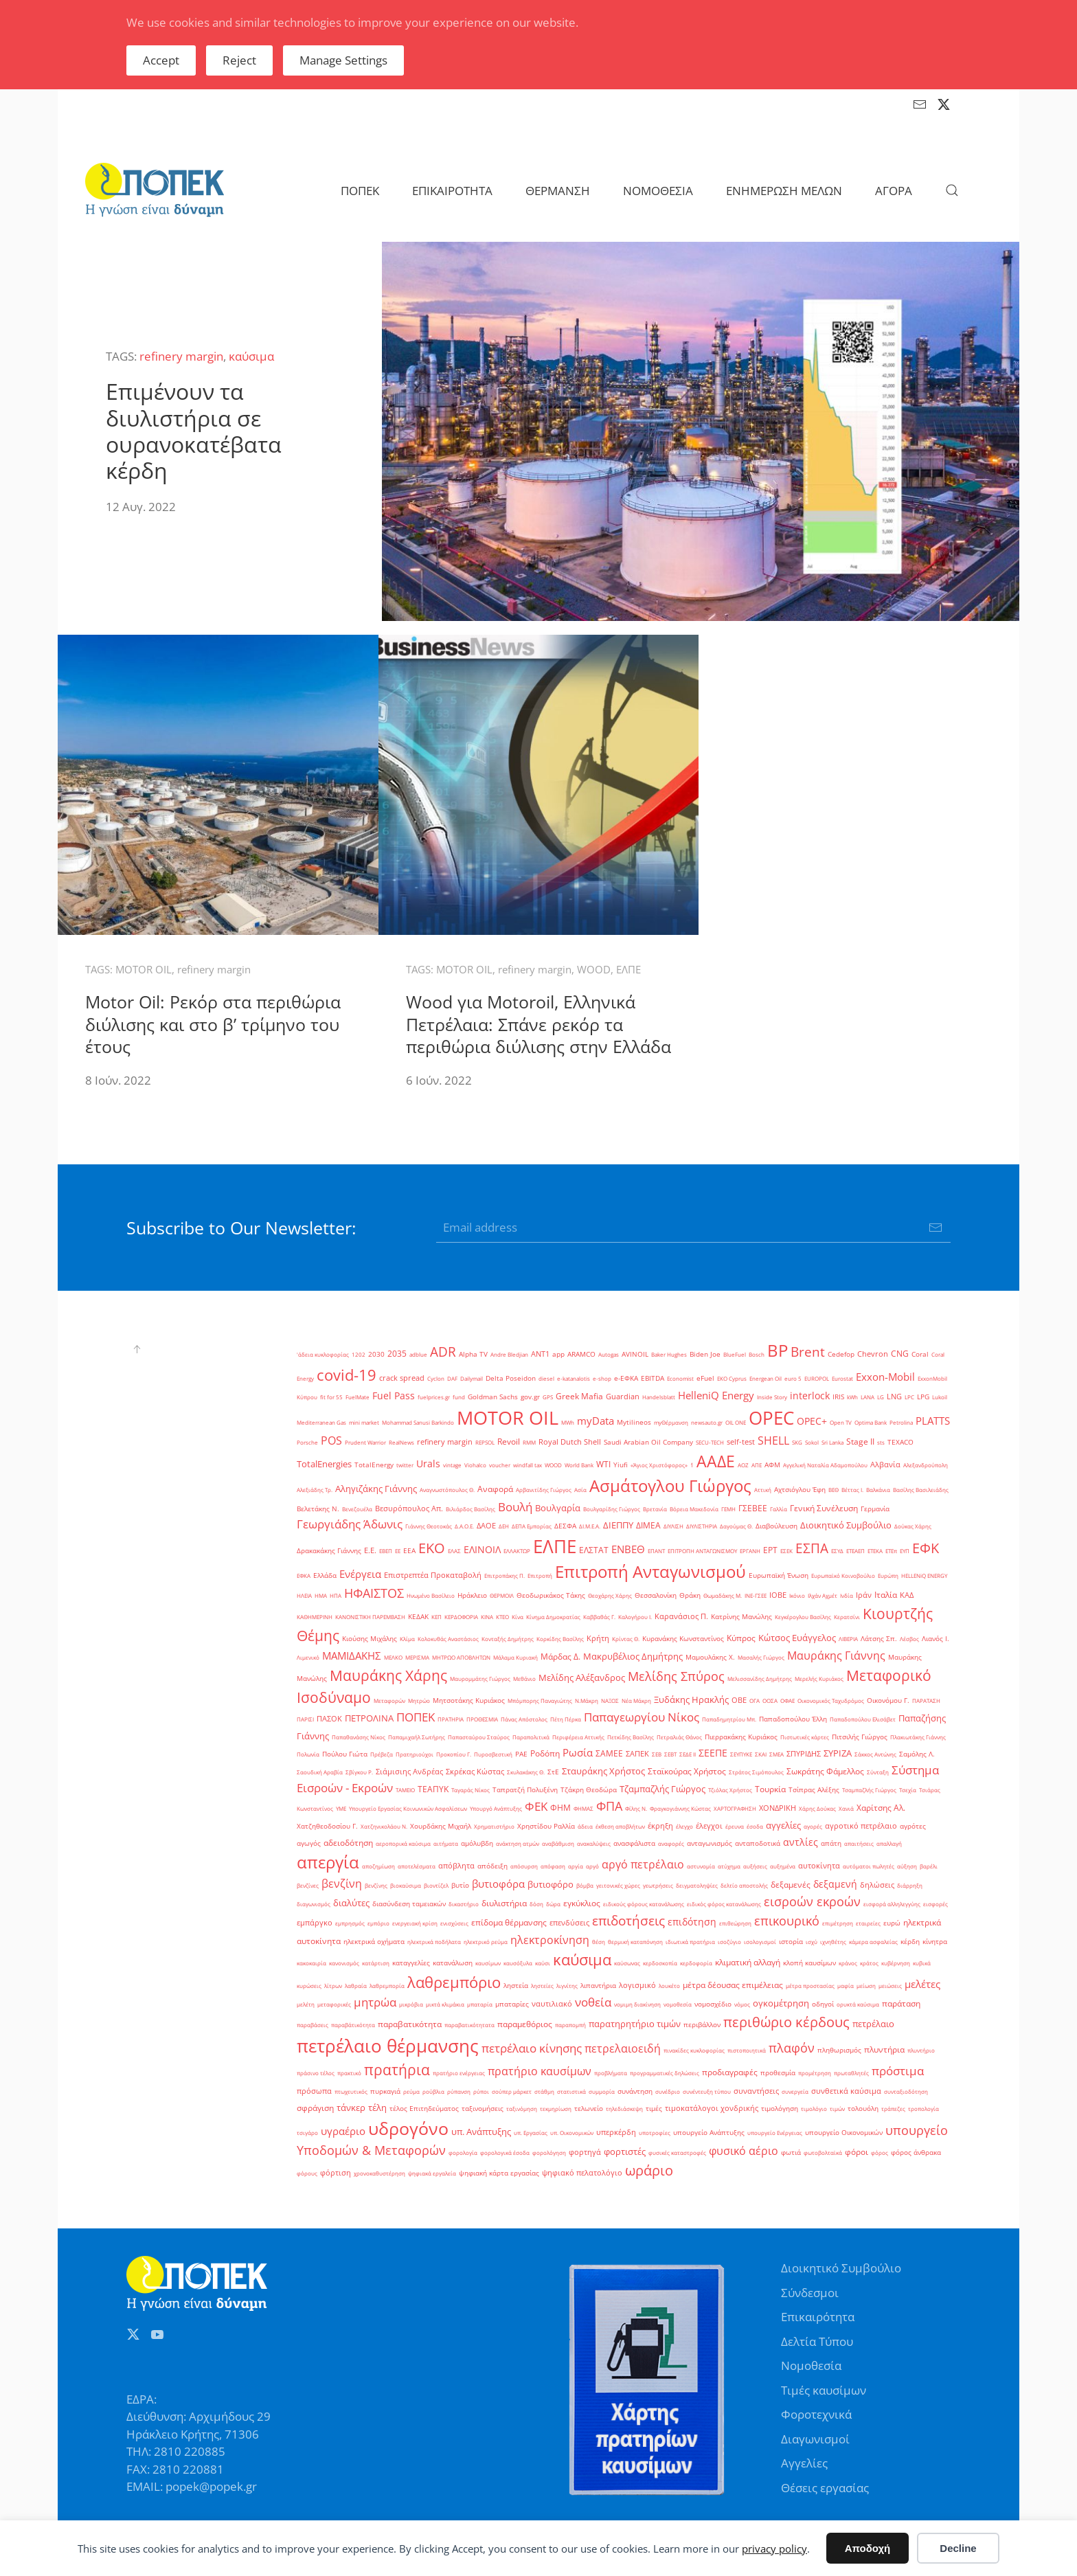 The height and width of the screenshot is (2576, 1077). What do you see at coordinates (303, 1575) in the screenshot?
I see `ΕΦΚΑ [ΕΦΚΑ (1 στοιχείο)]` at bounding box center [303, 1575].